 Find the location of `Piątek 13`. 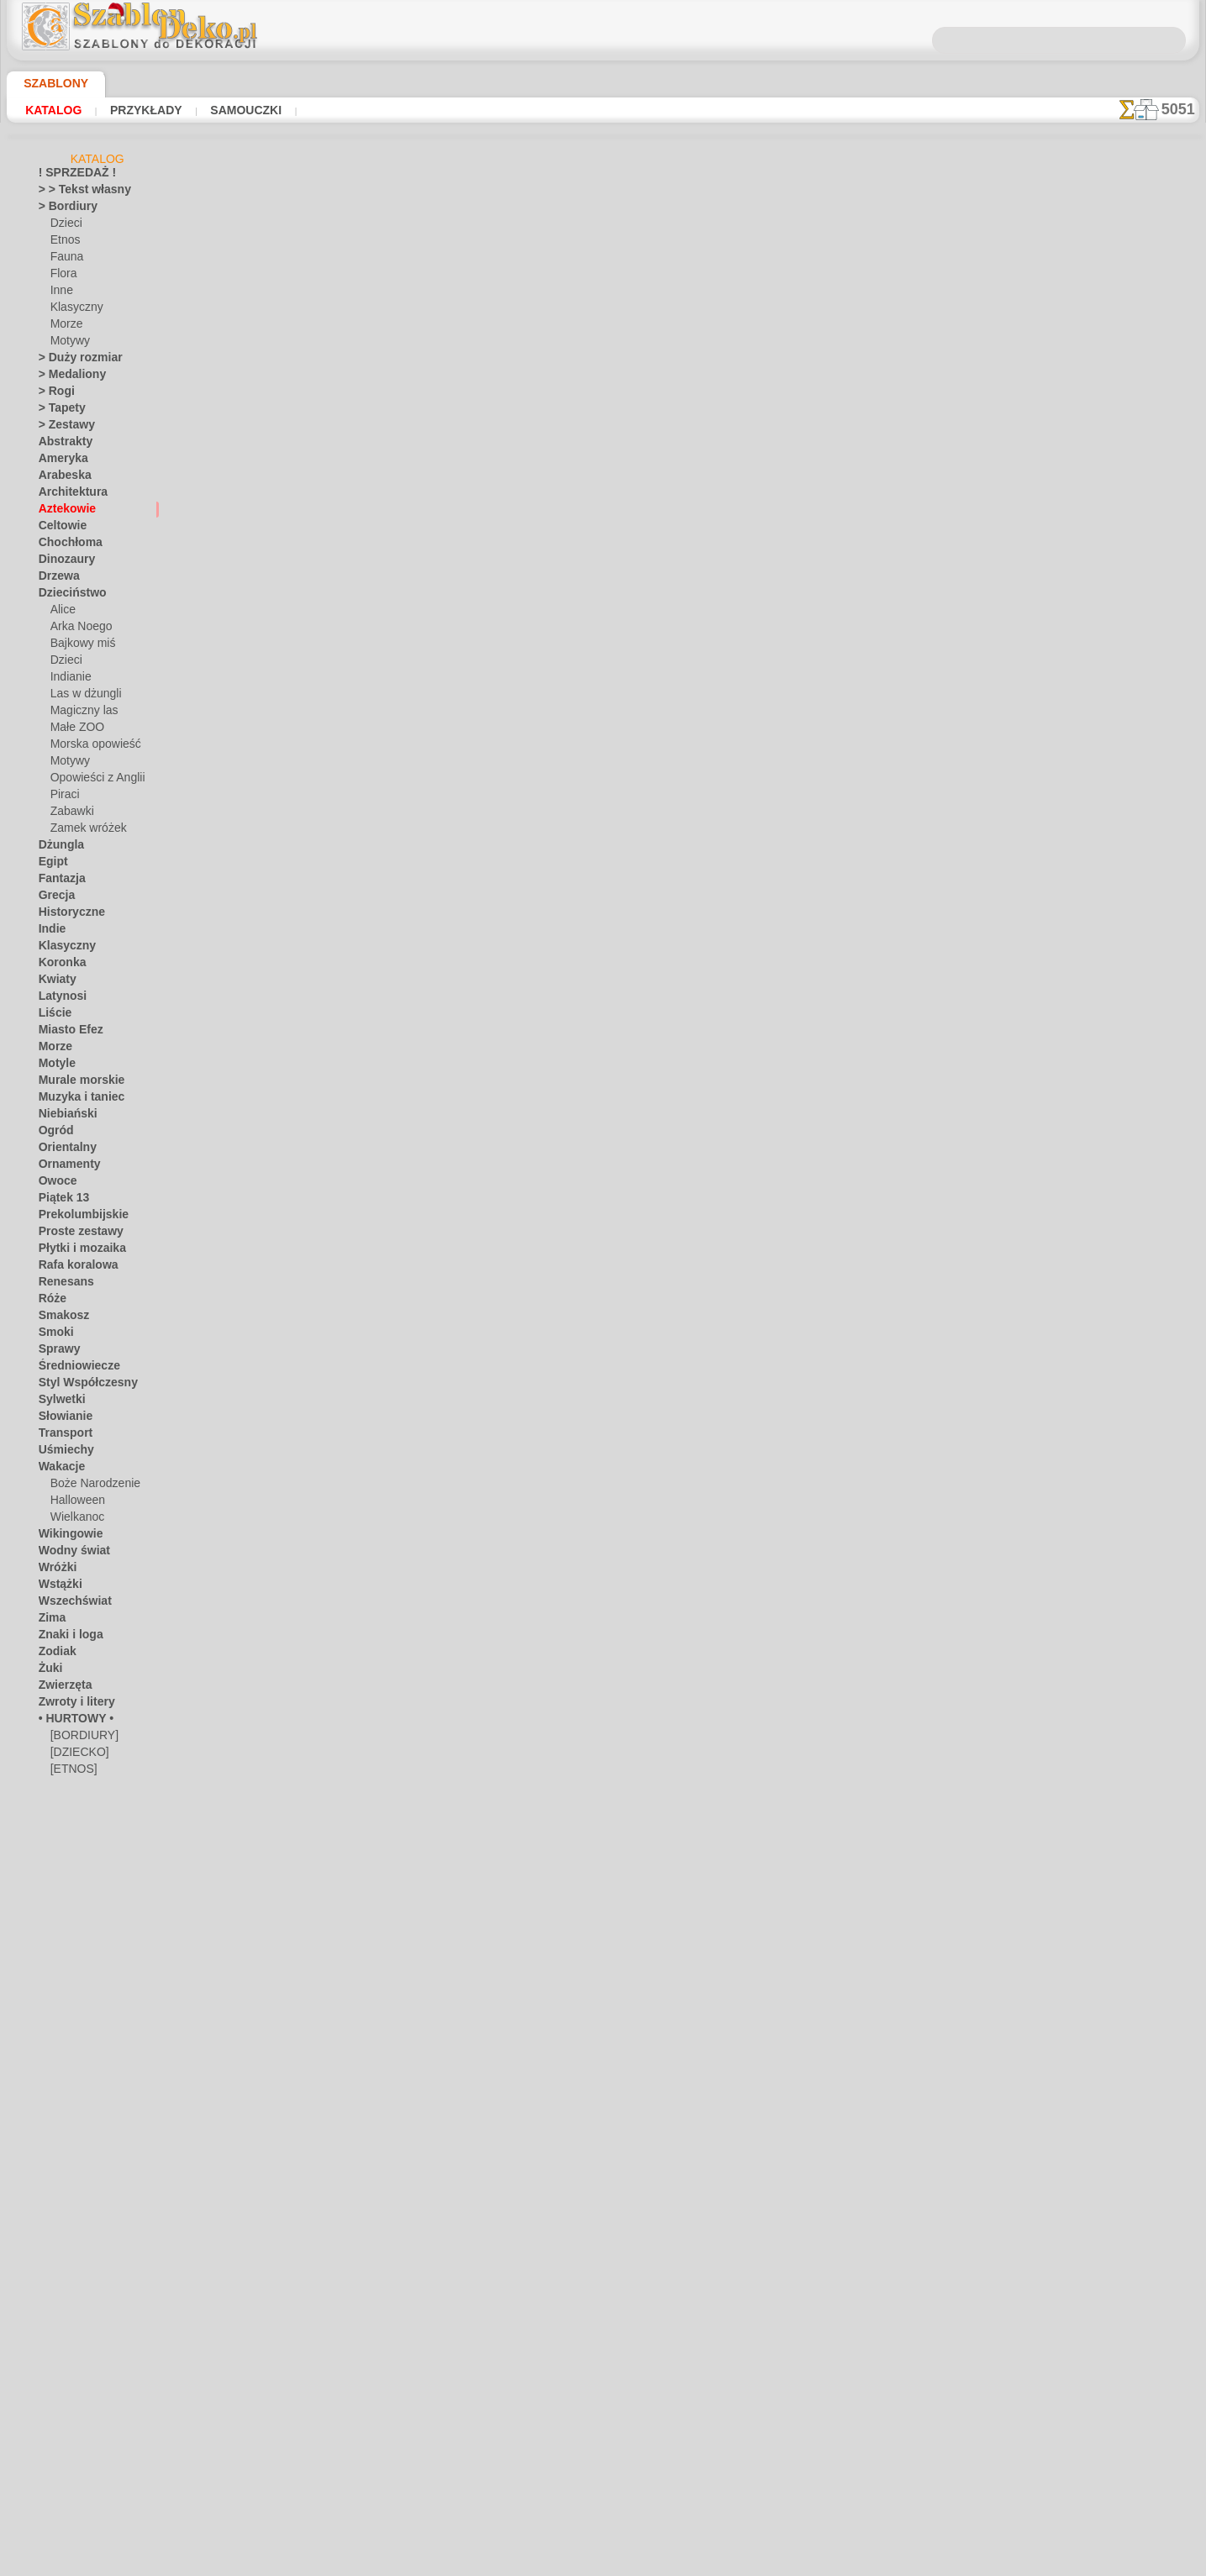

Piątek 13 is located at coordinates (59, 1200).